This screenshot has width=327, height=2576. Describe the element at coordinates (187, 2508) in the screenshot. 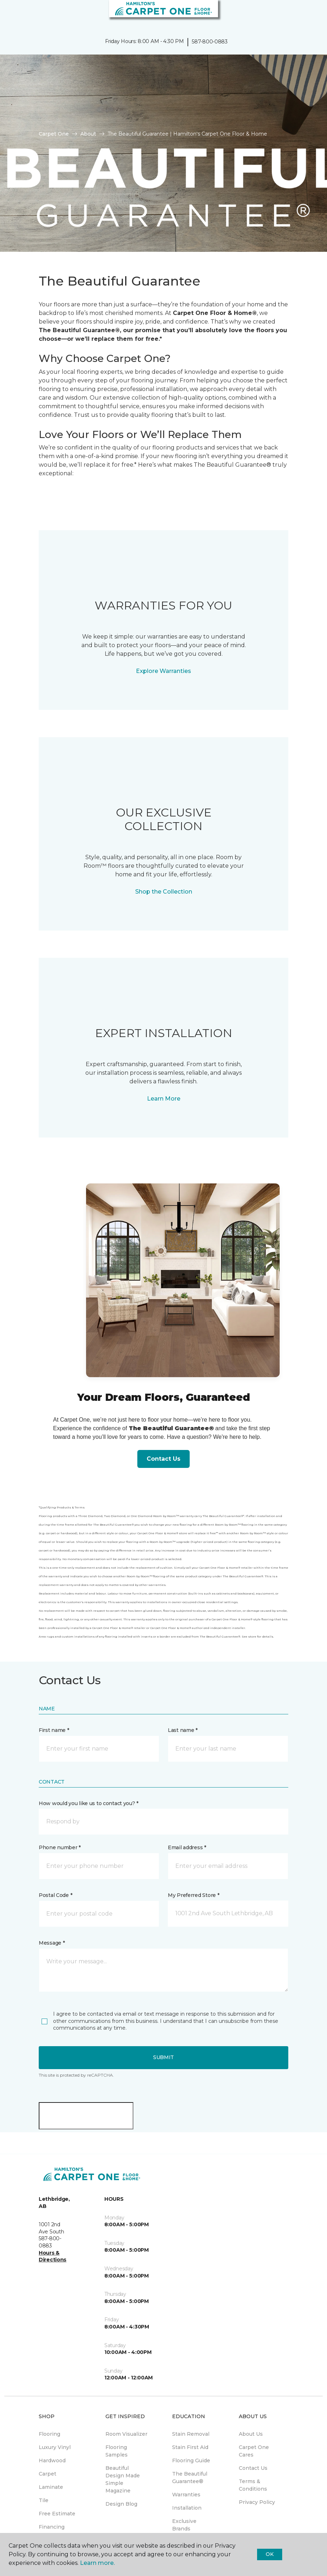

I see `Installation [menuitem]` at that location.